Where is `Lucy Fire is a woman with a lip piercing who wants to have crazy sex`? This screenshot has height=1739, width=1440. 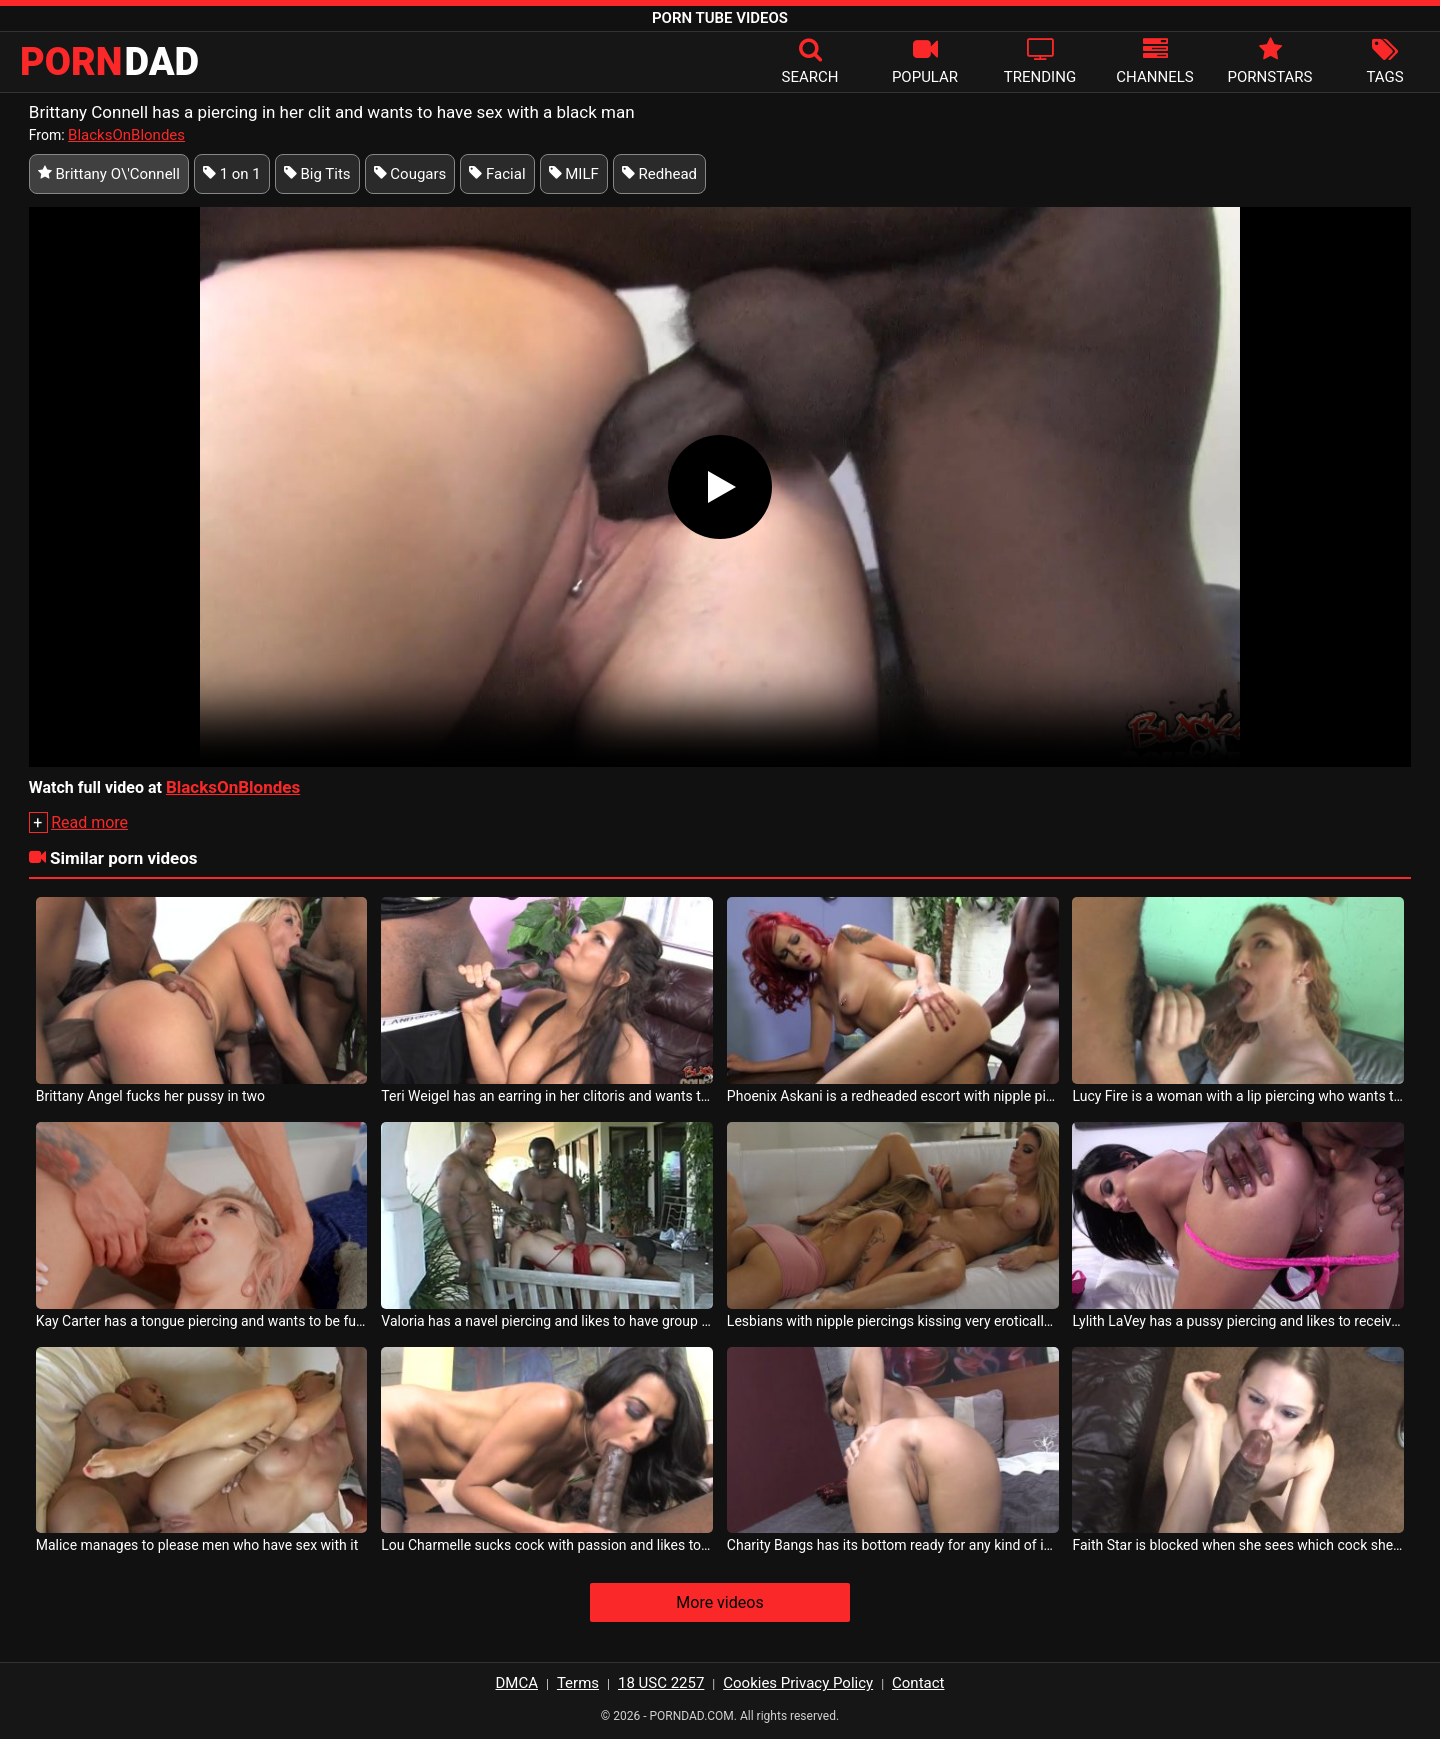 Lucy Fire is a woman with a lip piercing who wants to have crazy sex is located at coordinates (1238, 1096).